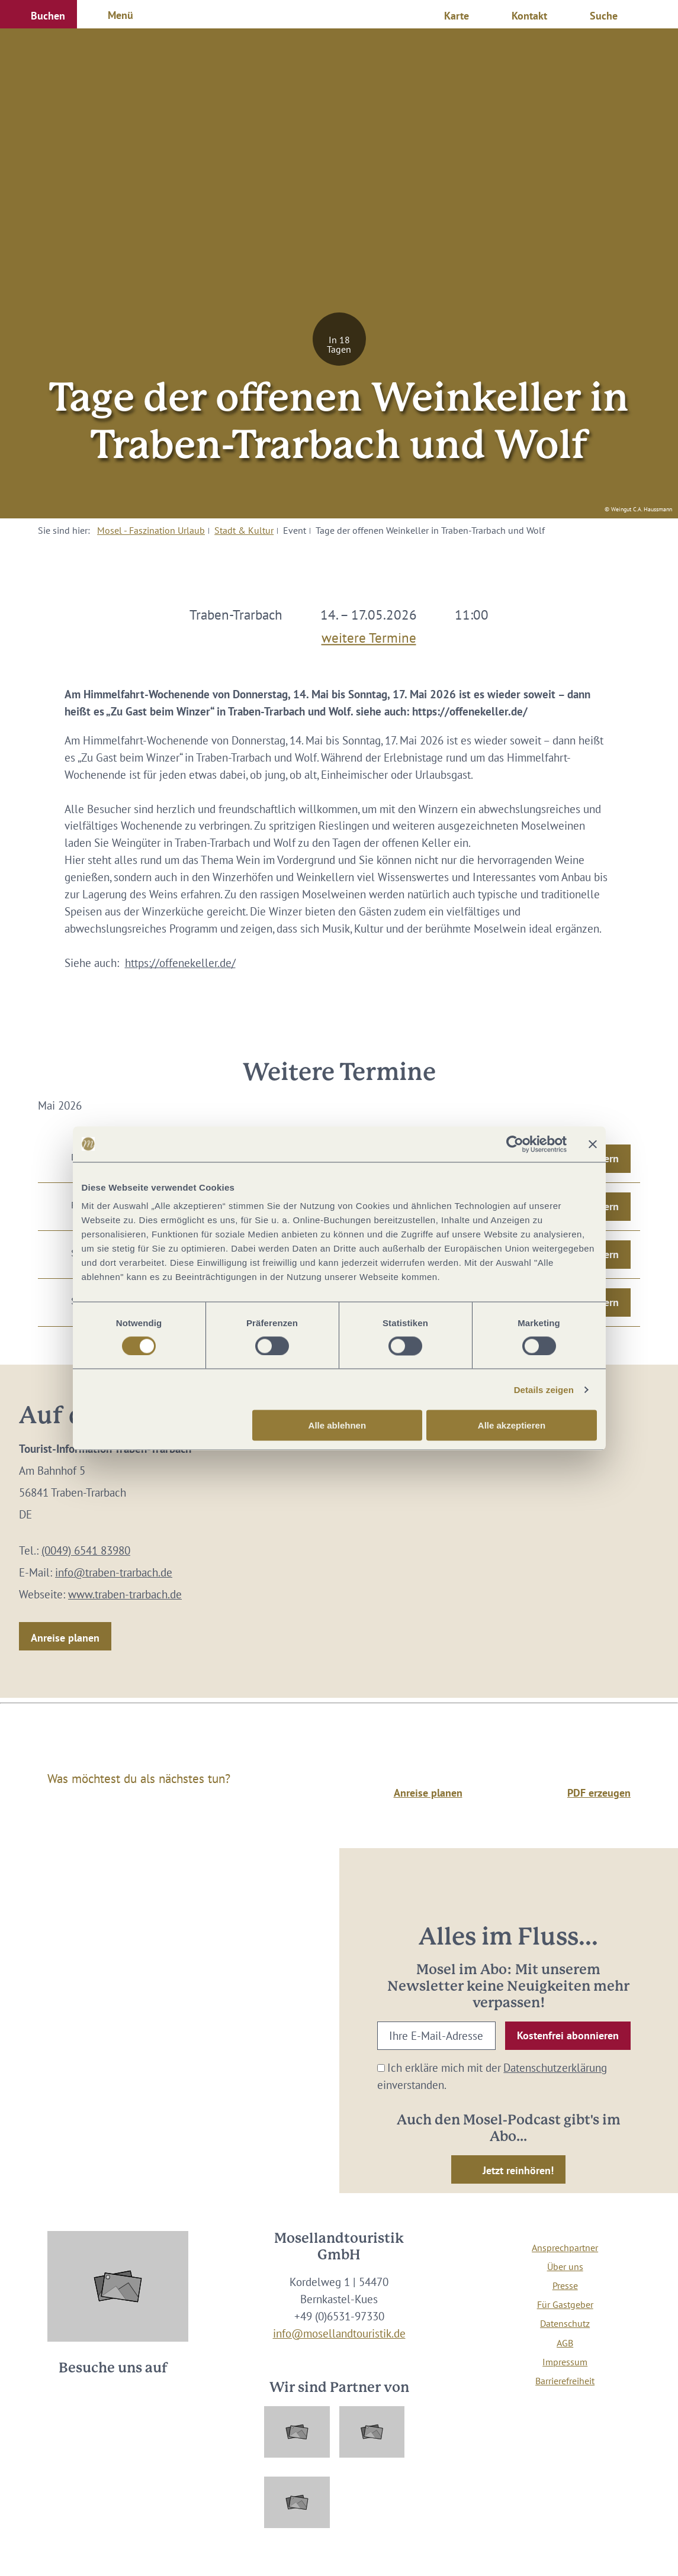 This screenshot has height=2576, width=678. What do you see at coordinates (544, 1389) in the screenshot?
I see `Details zeigen` at bounding box center [544, 1389].